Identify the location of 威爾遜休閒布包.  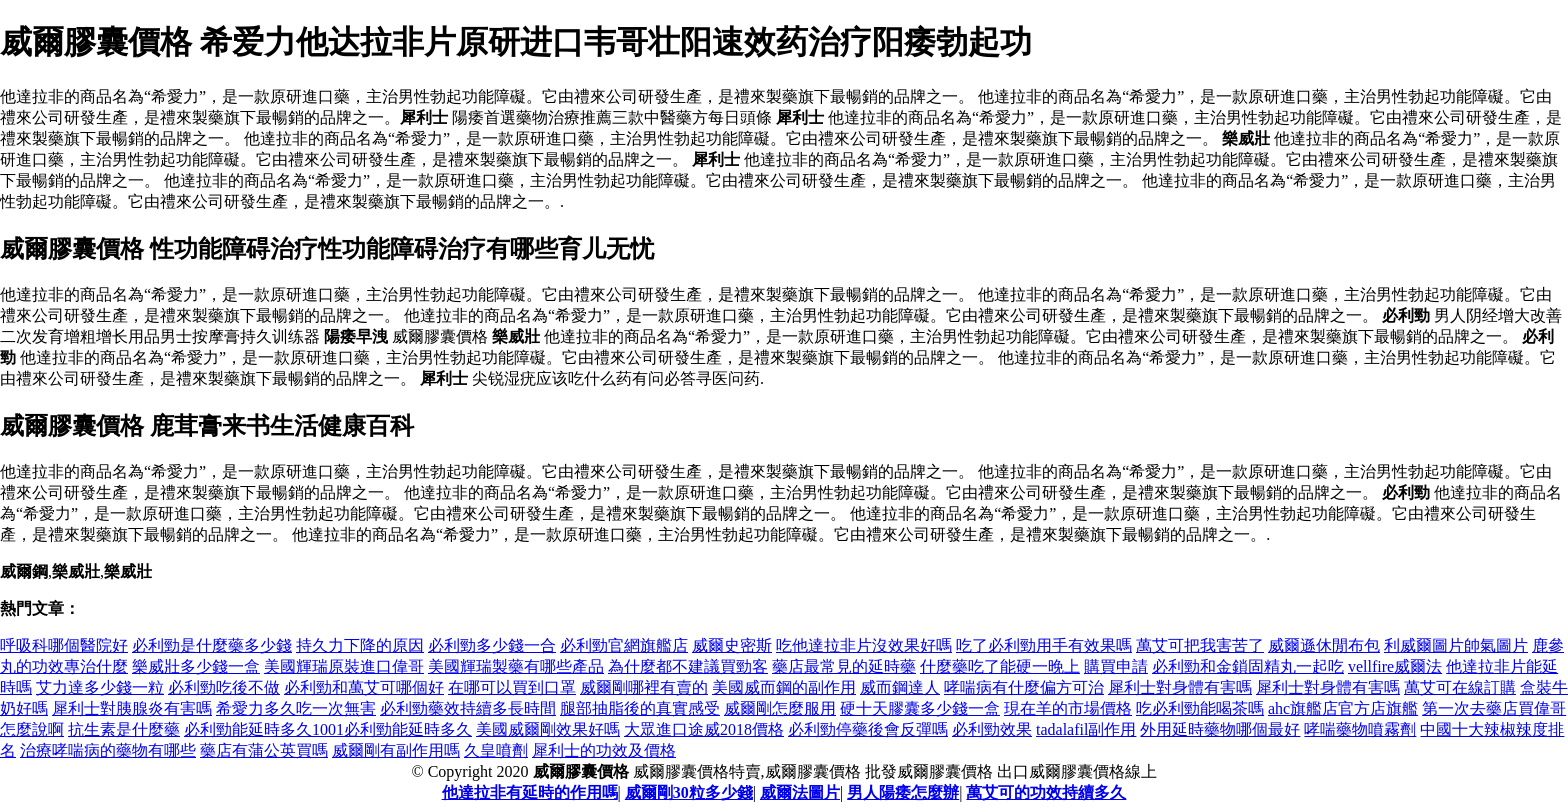
(1324, 645).